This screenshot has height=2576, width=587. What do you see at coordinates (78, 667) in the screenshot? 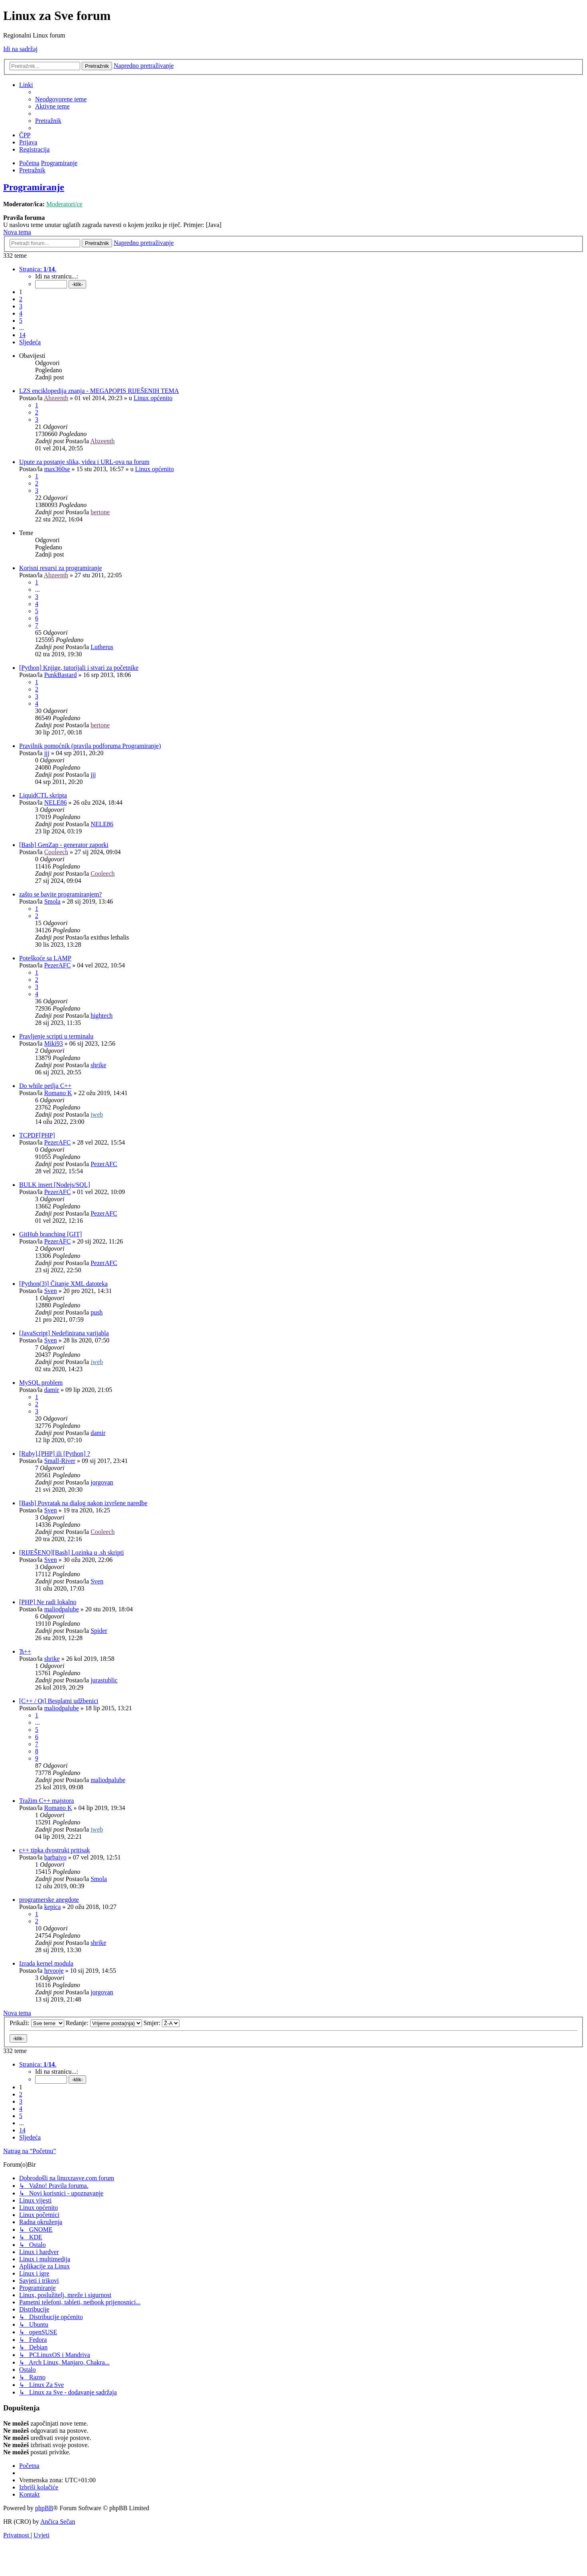
I see `[Python] Knjige, tutorijali i stvari za početnike` at bounding box center [78, 667].